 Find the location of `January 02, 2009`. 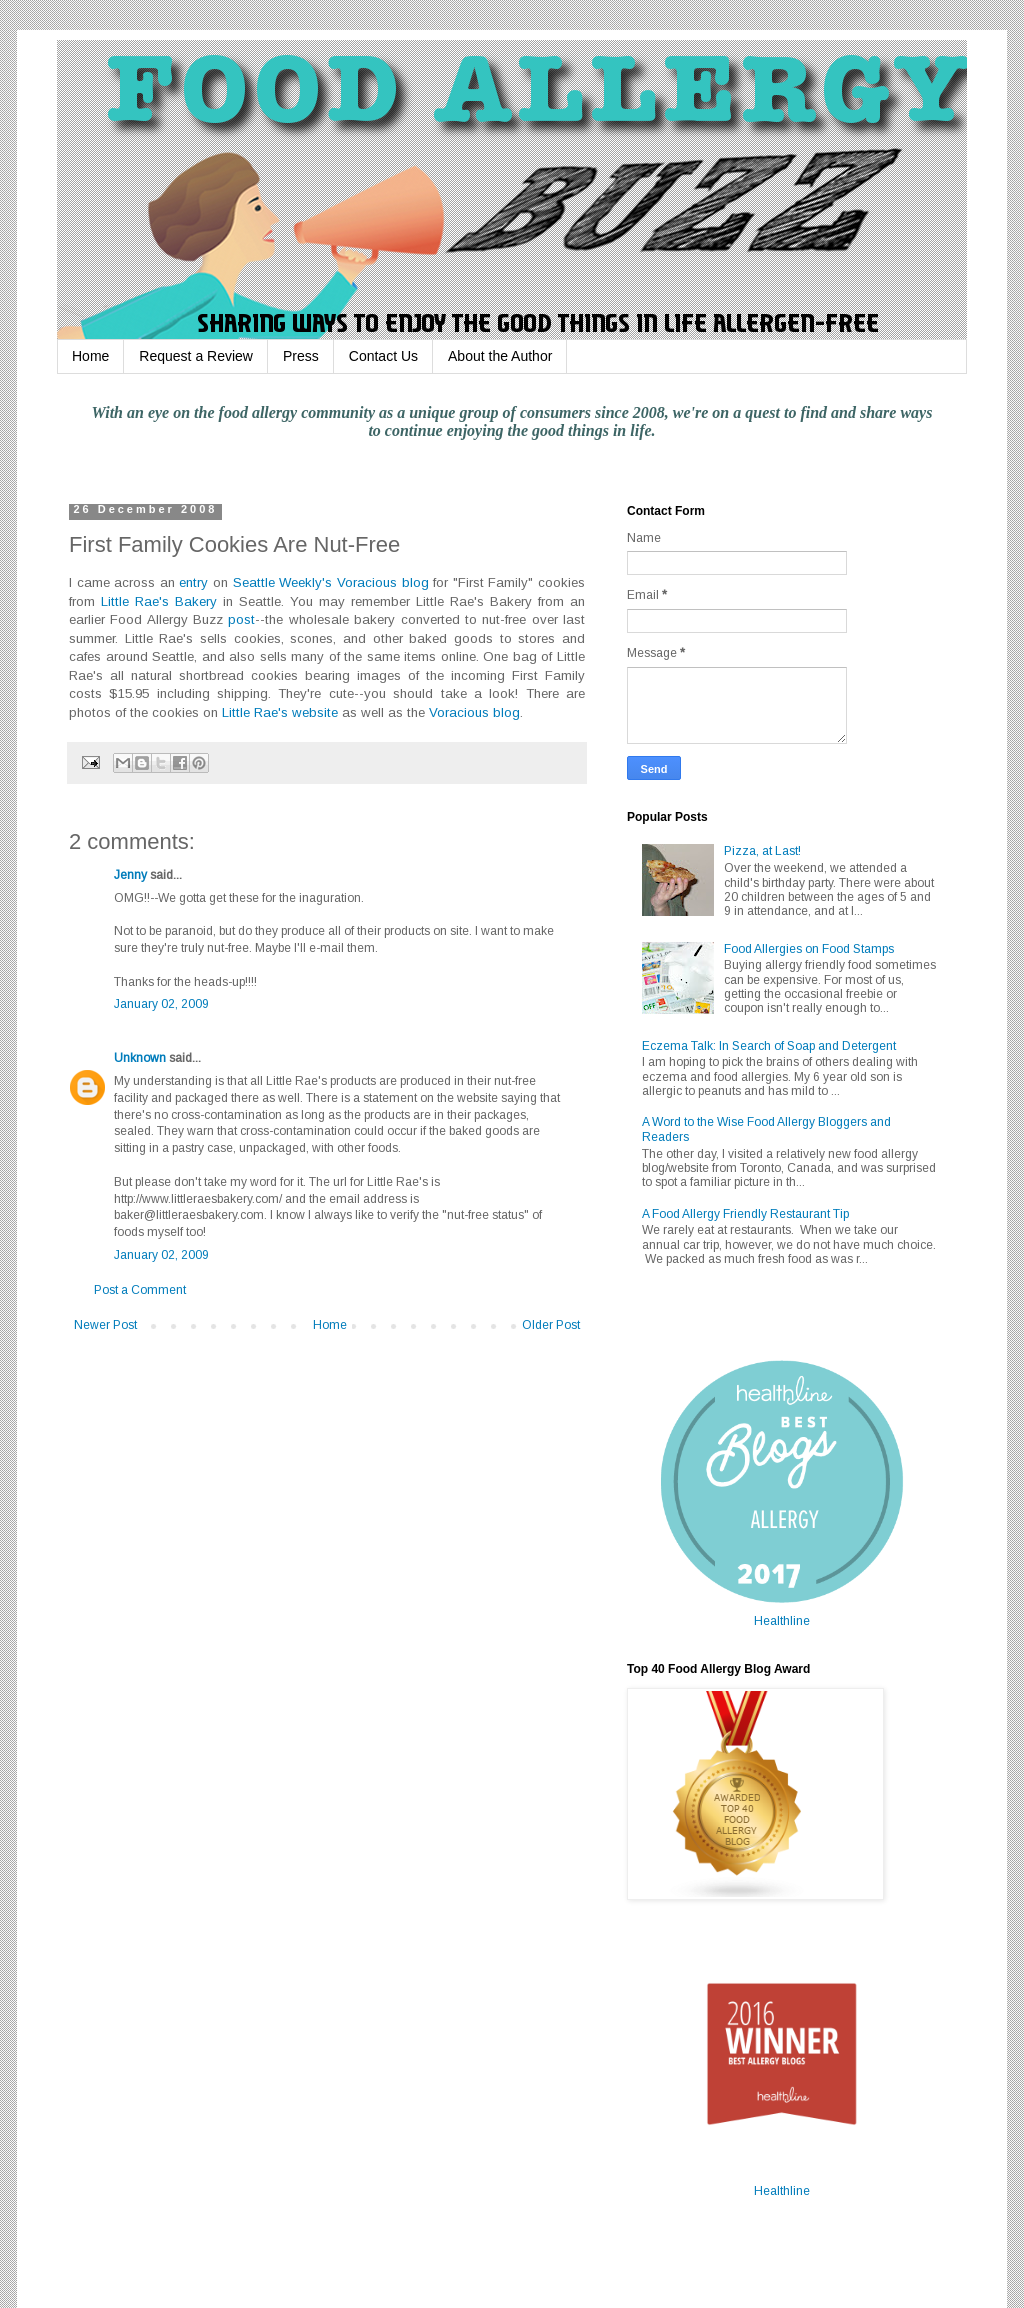

January 02, 2009 is located at coordinates (161, 1004).